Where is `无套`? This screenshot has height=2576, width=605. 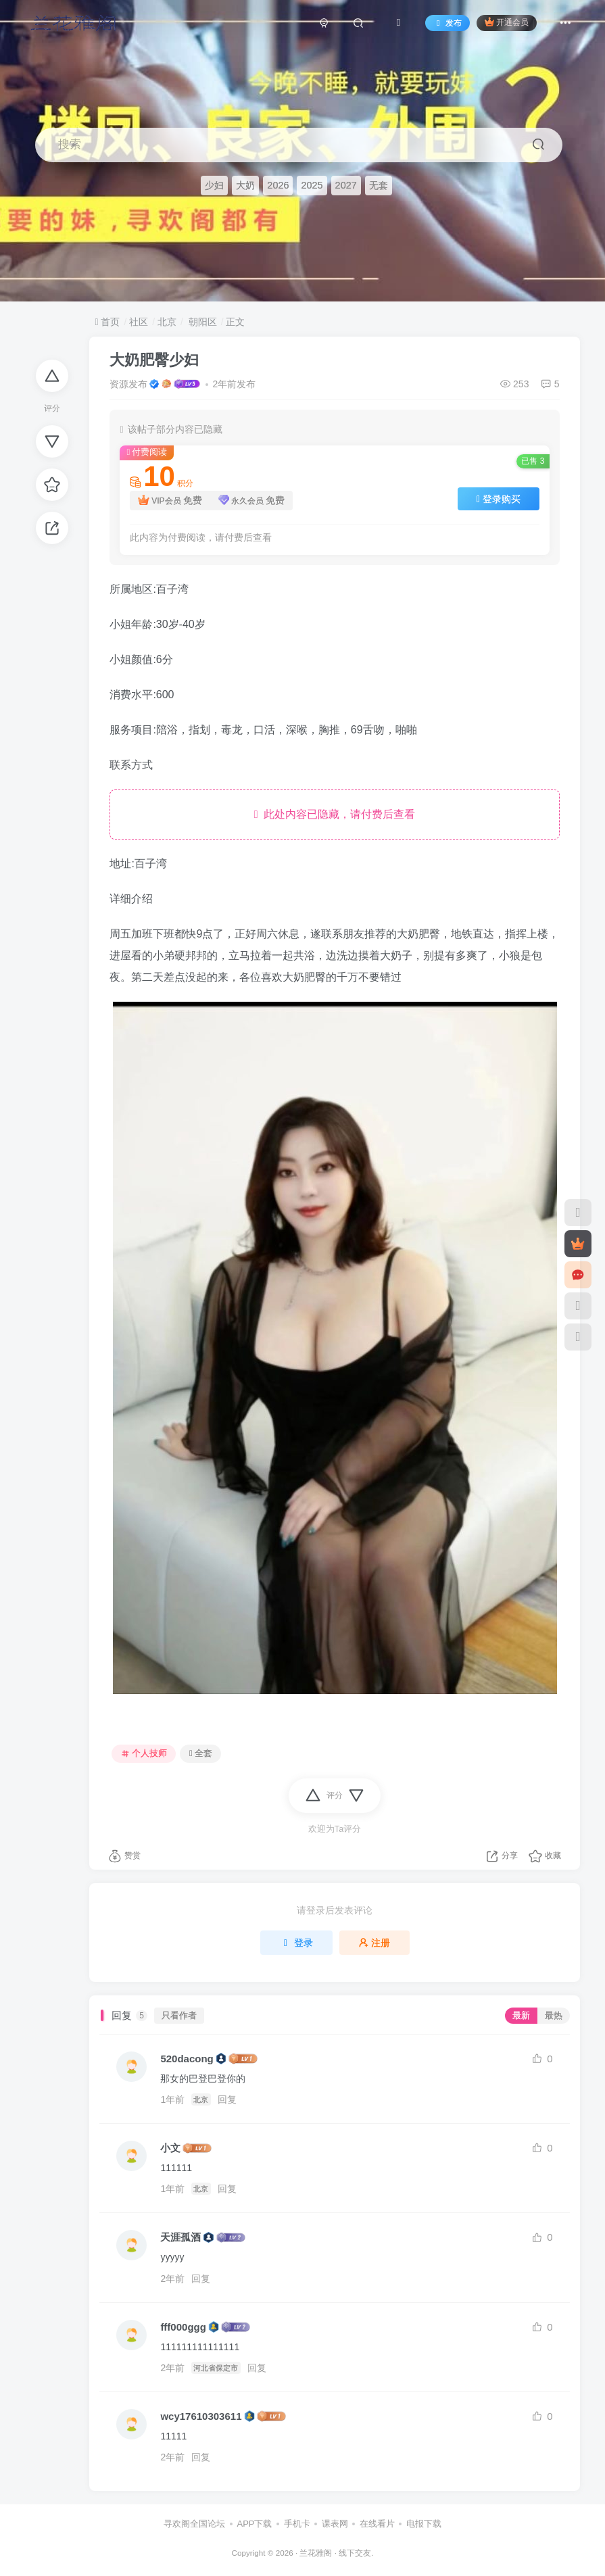
无套 is located at coordinates (378, 185).